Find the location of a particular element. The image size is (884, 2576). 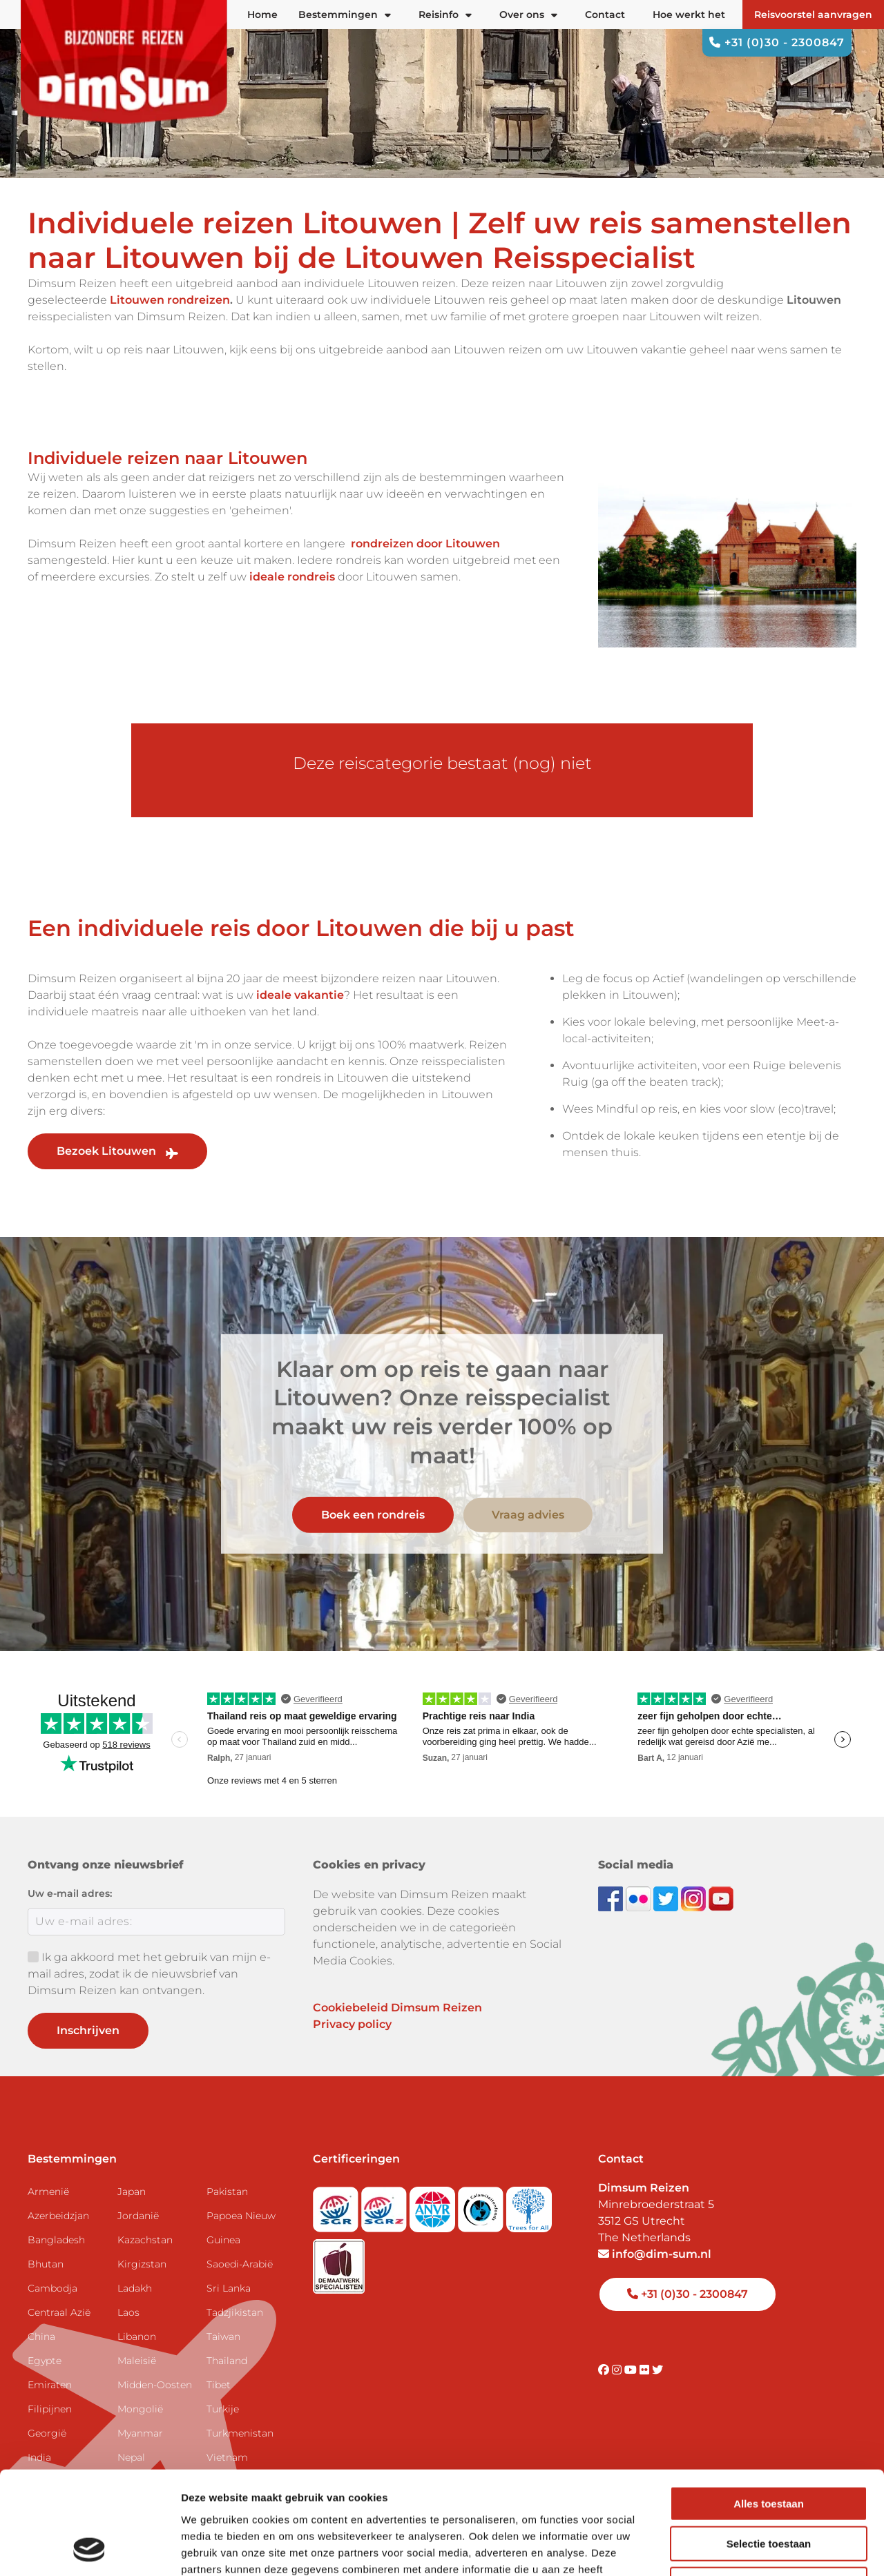

Maleisië is located at coordinates (136, 2360).